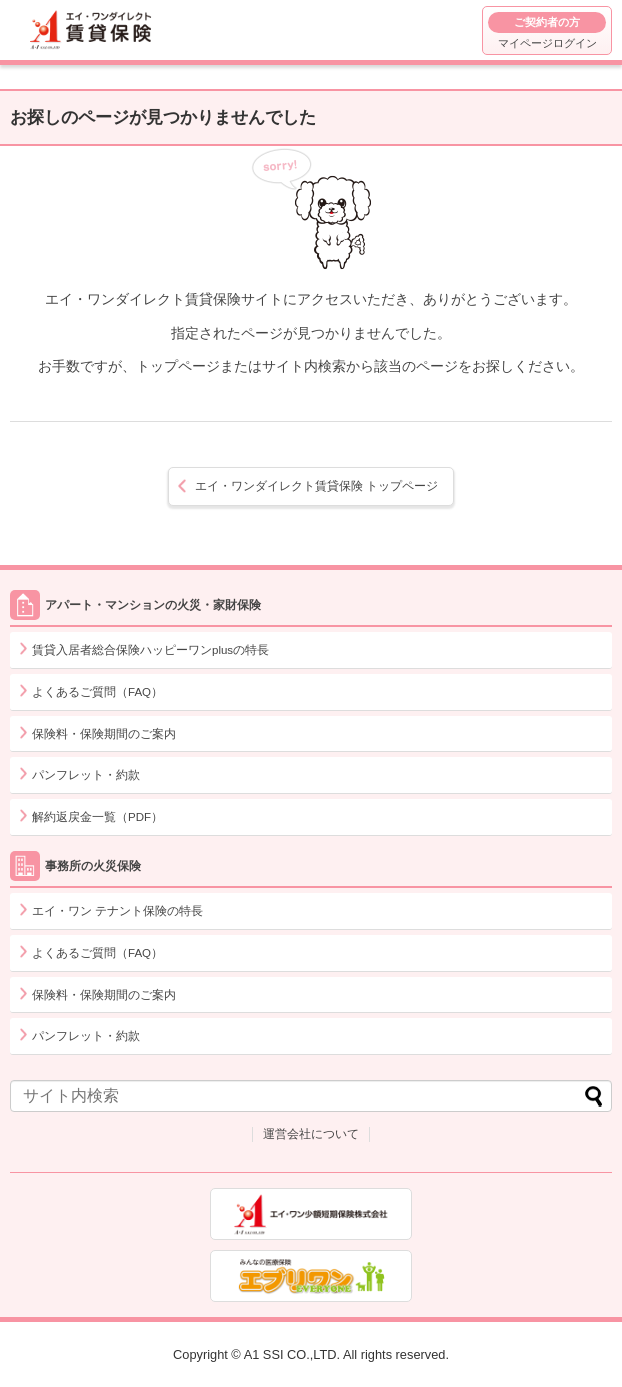 The width and height of the screenshot is (622, 1387). Describe the element at coordinates (316, 486) in the screenshot. I see `トップページ` at that location.